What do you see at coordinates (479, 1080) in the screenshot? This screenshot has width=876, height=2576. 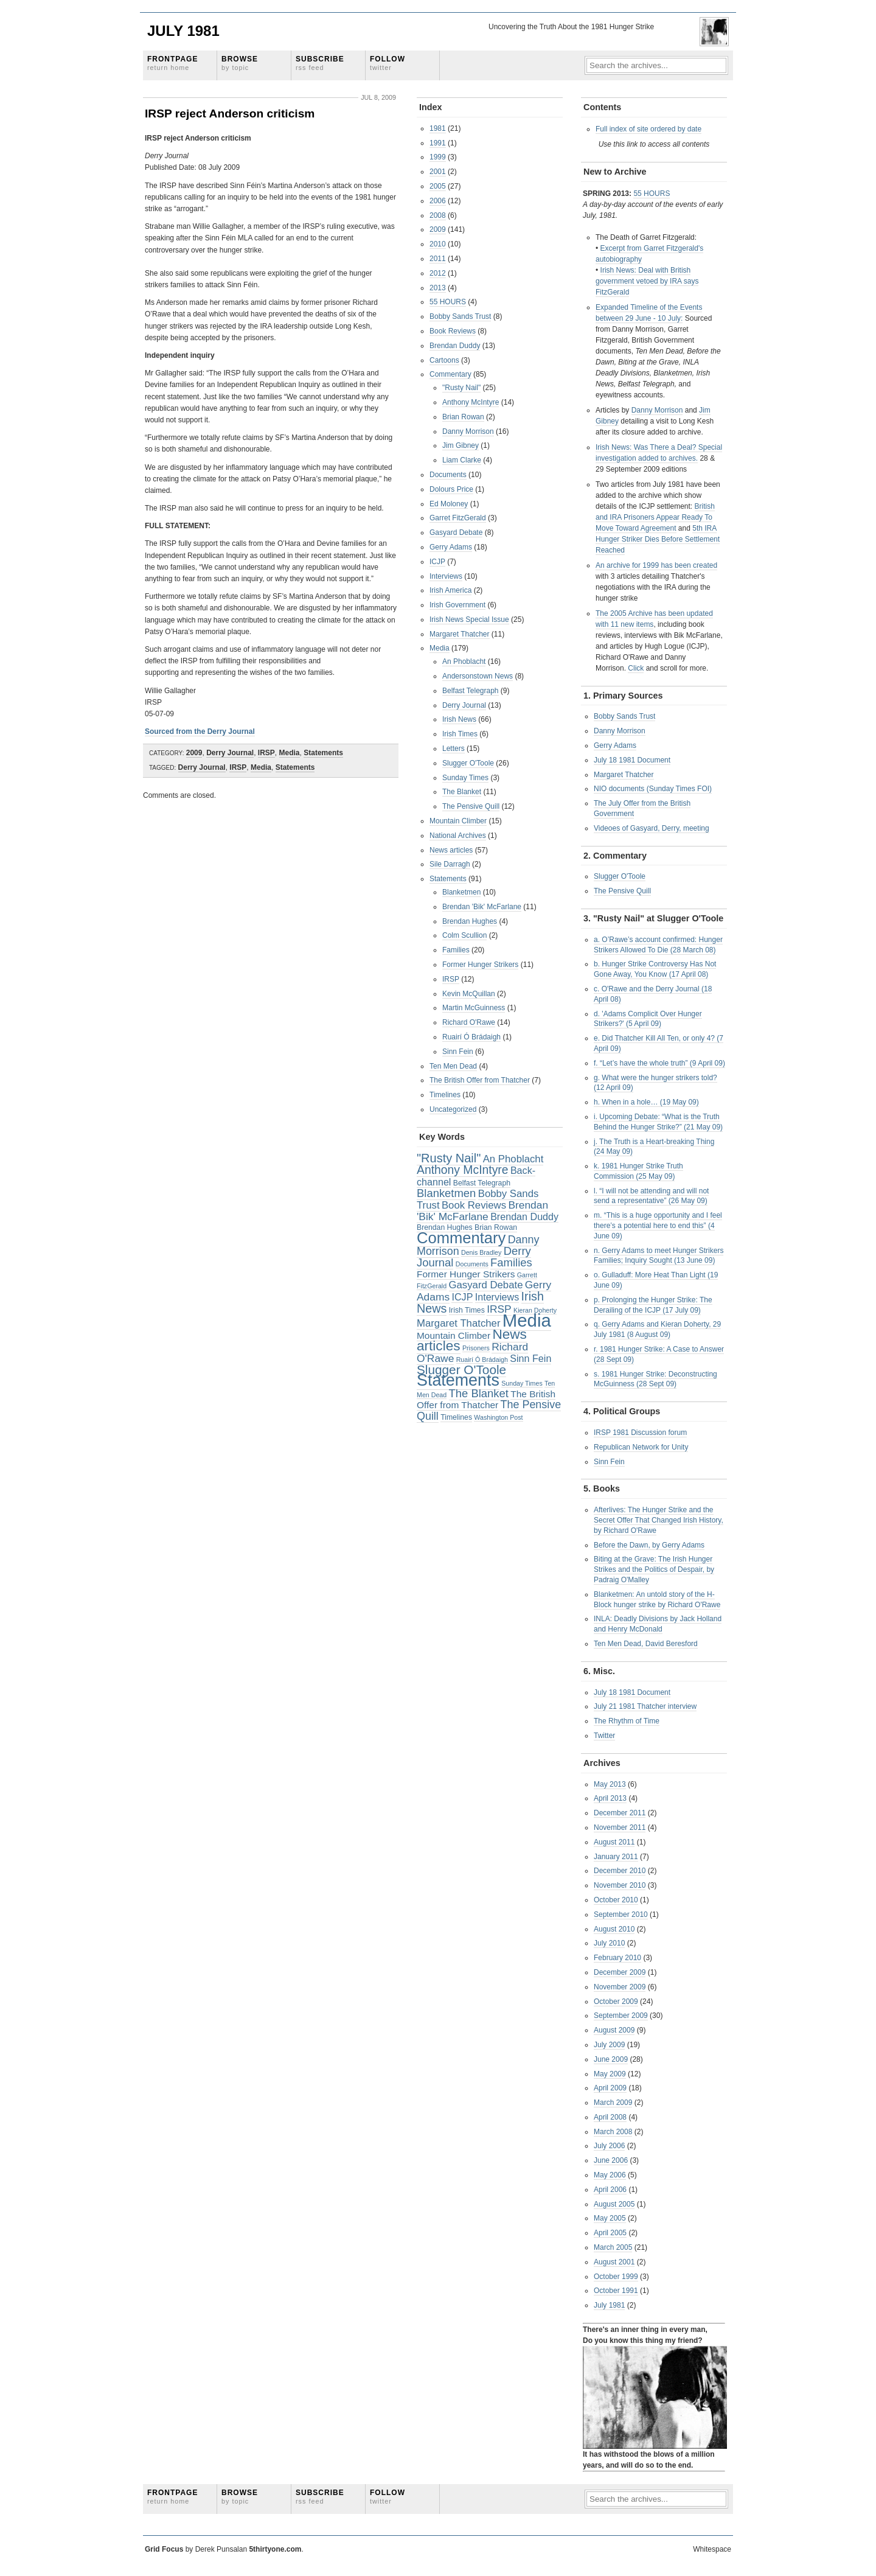 I see `The British Offer from Thatcher` at bounding box center [479, 1080].